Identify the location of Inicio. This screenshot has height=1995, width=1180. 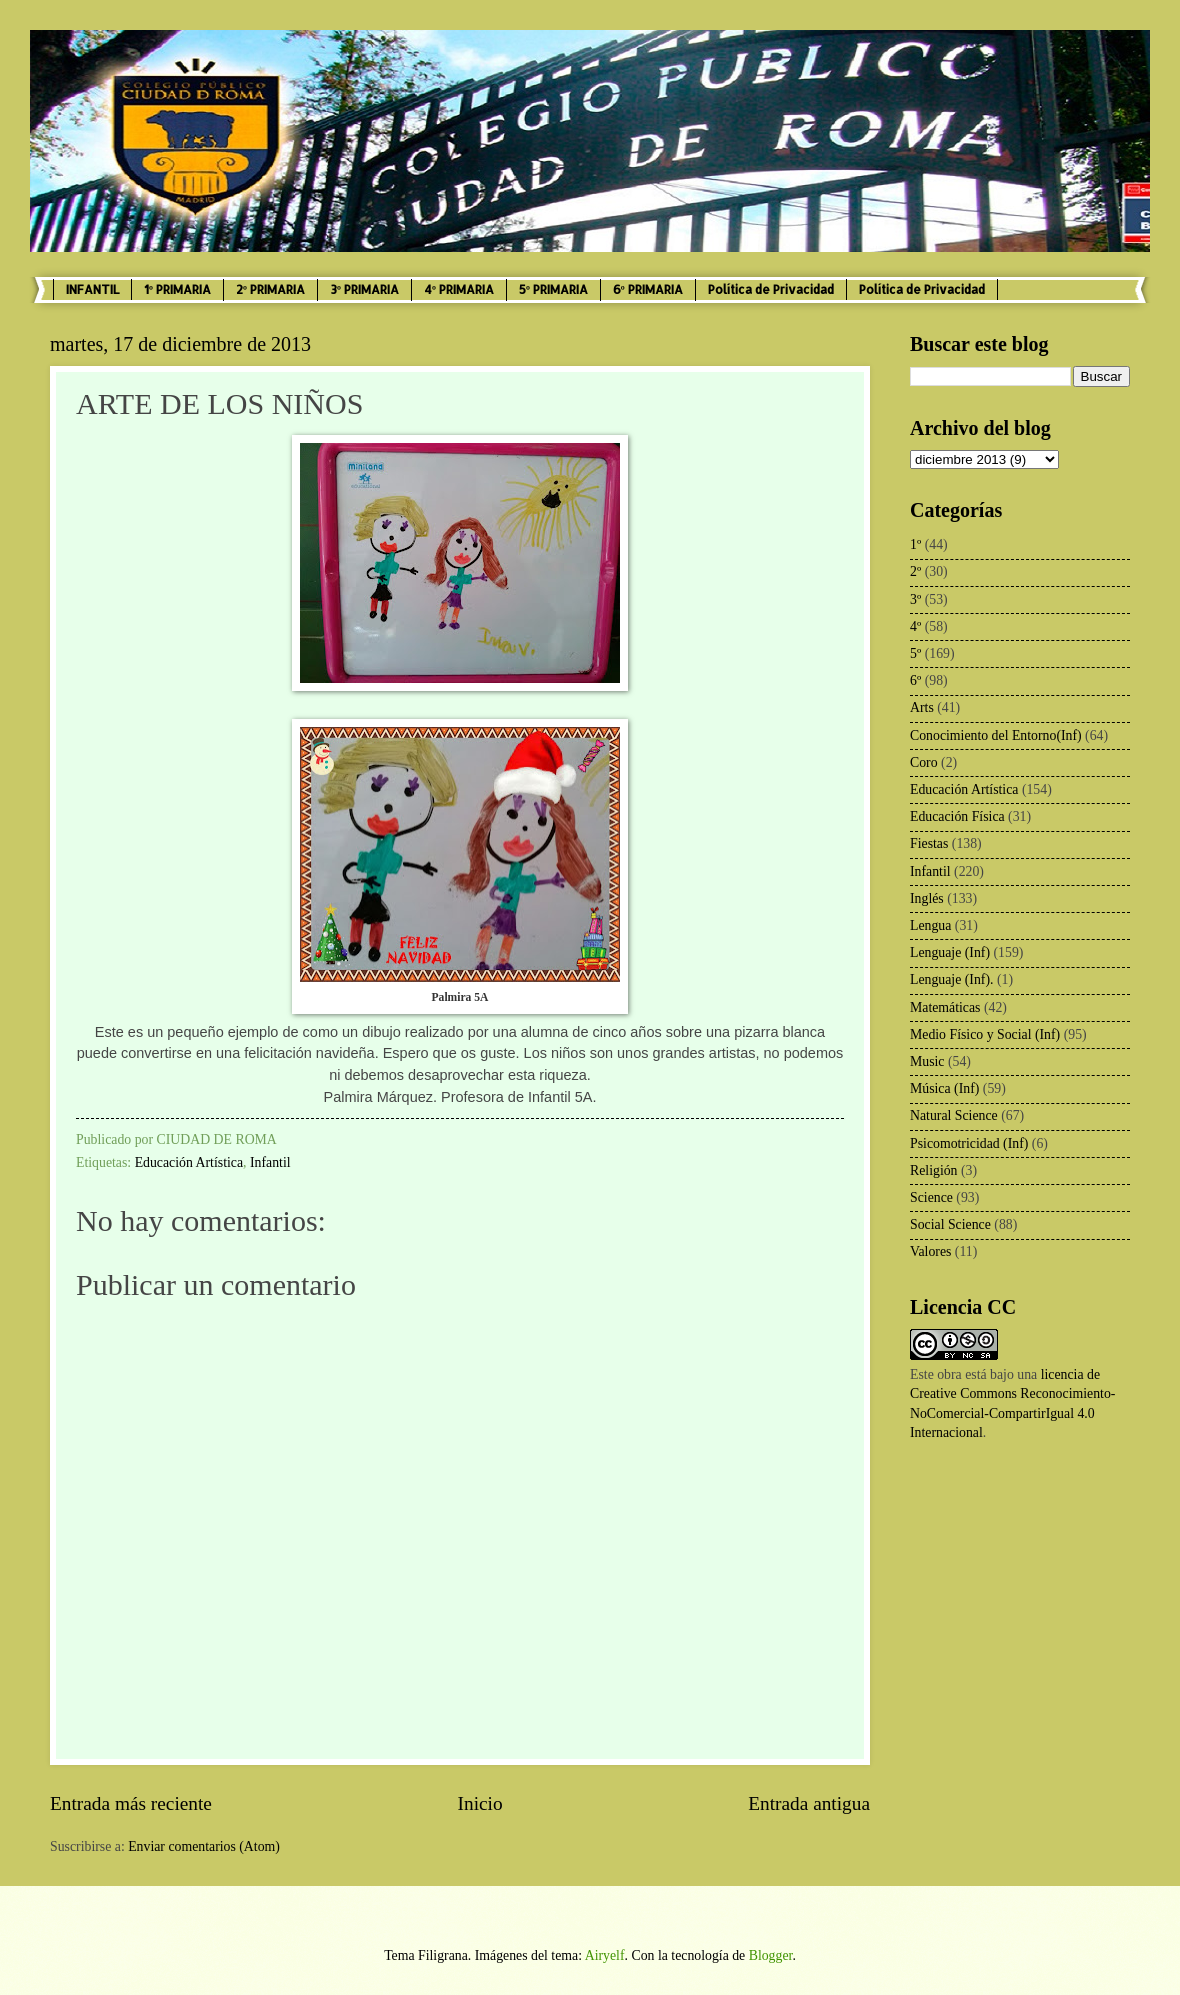
(480, 1803).